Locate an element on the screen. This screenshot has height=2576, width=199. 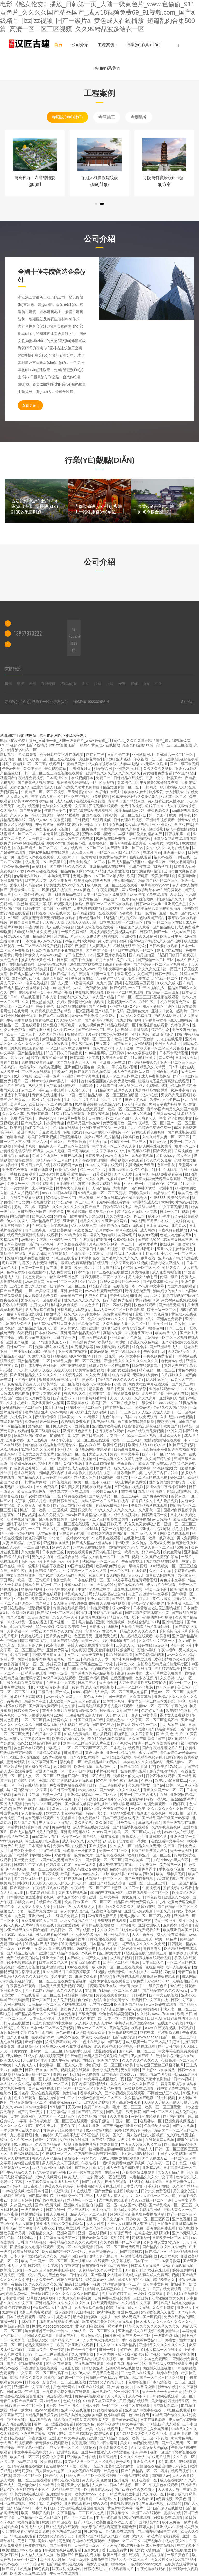
欧美日韩午夜 is located at coordinates (180, 815).